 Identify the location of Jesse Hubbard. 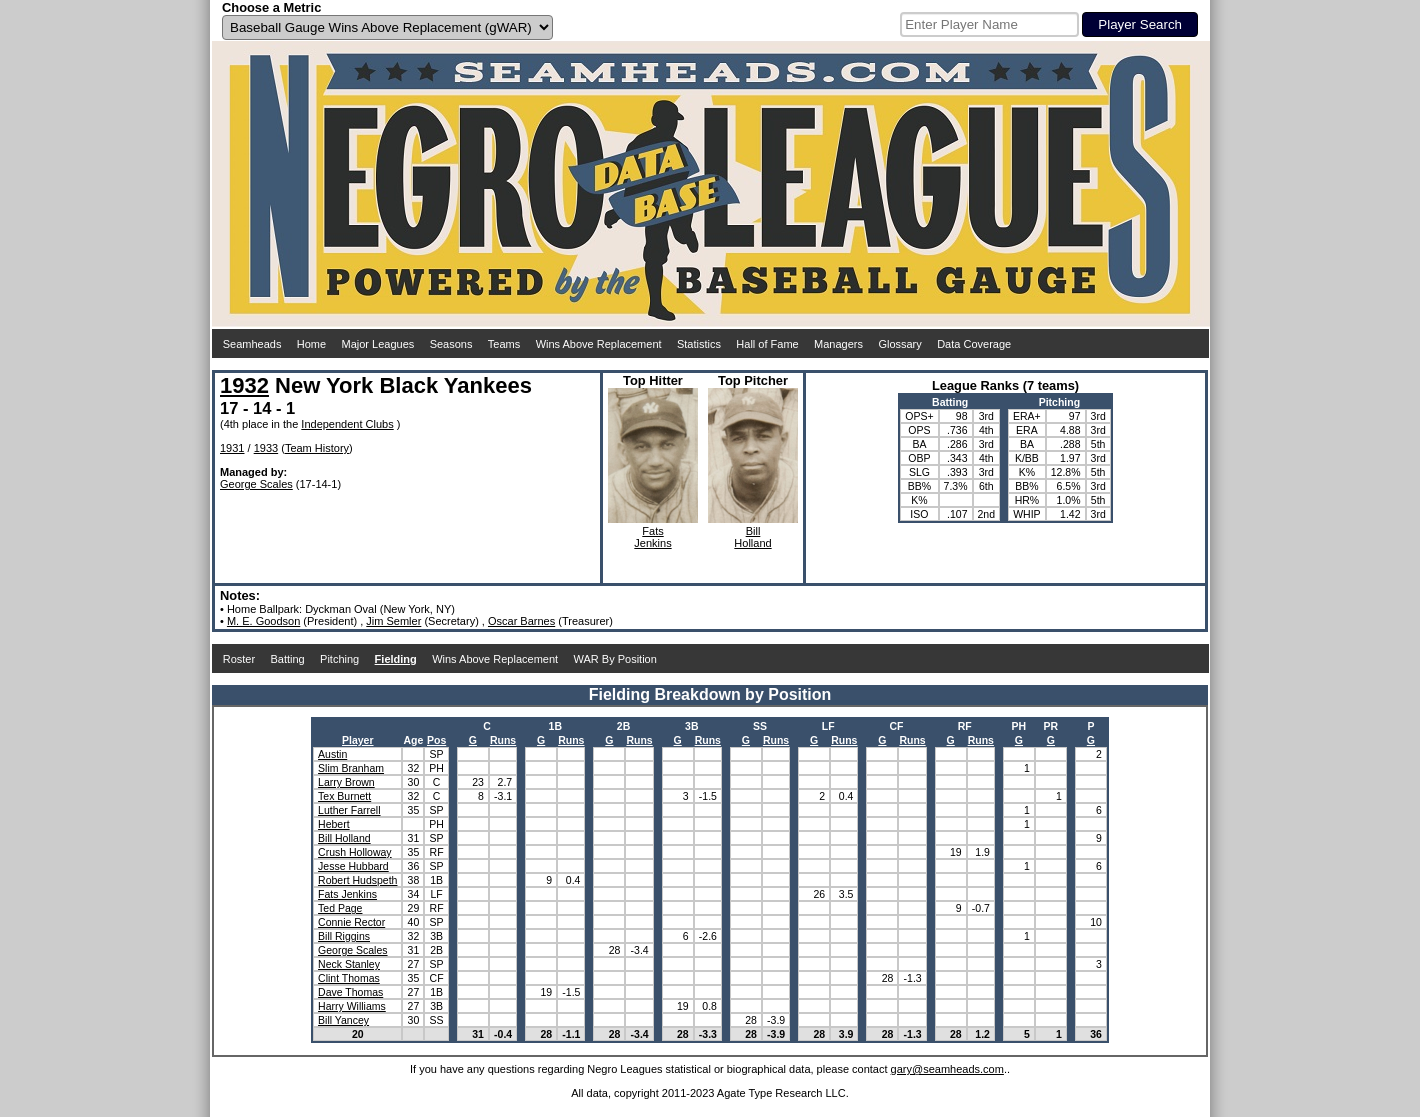
(353, 866).